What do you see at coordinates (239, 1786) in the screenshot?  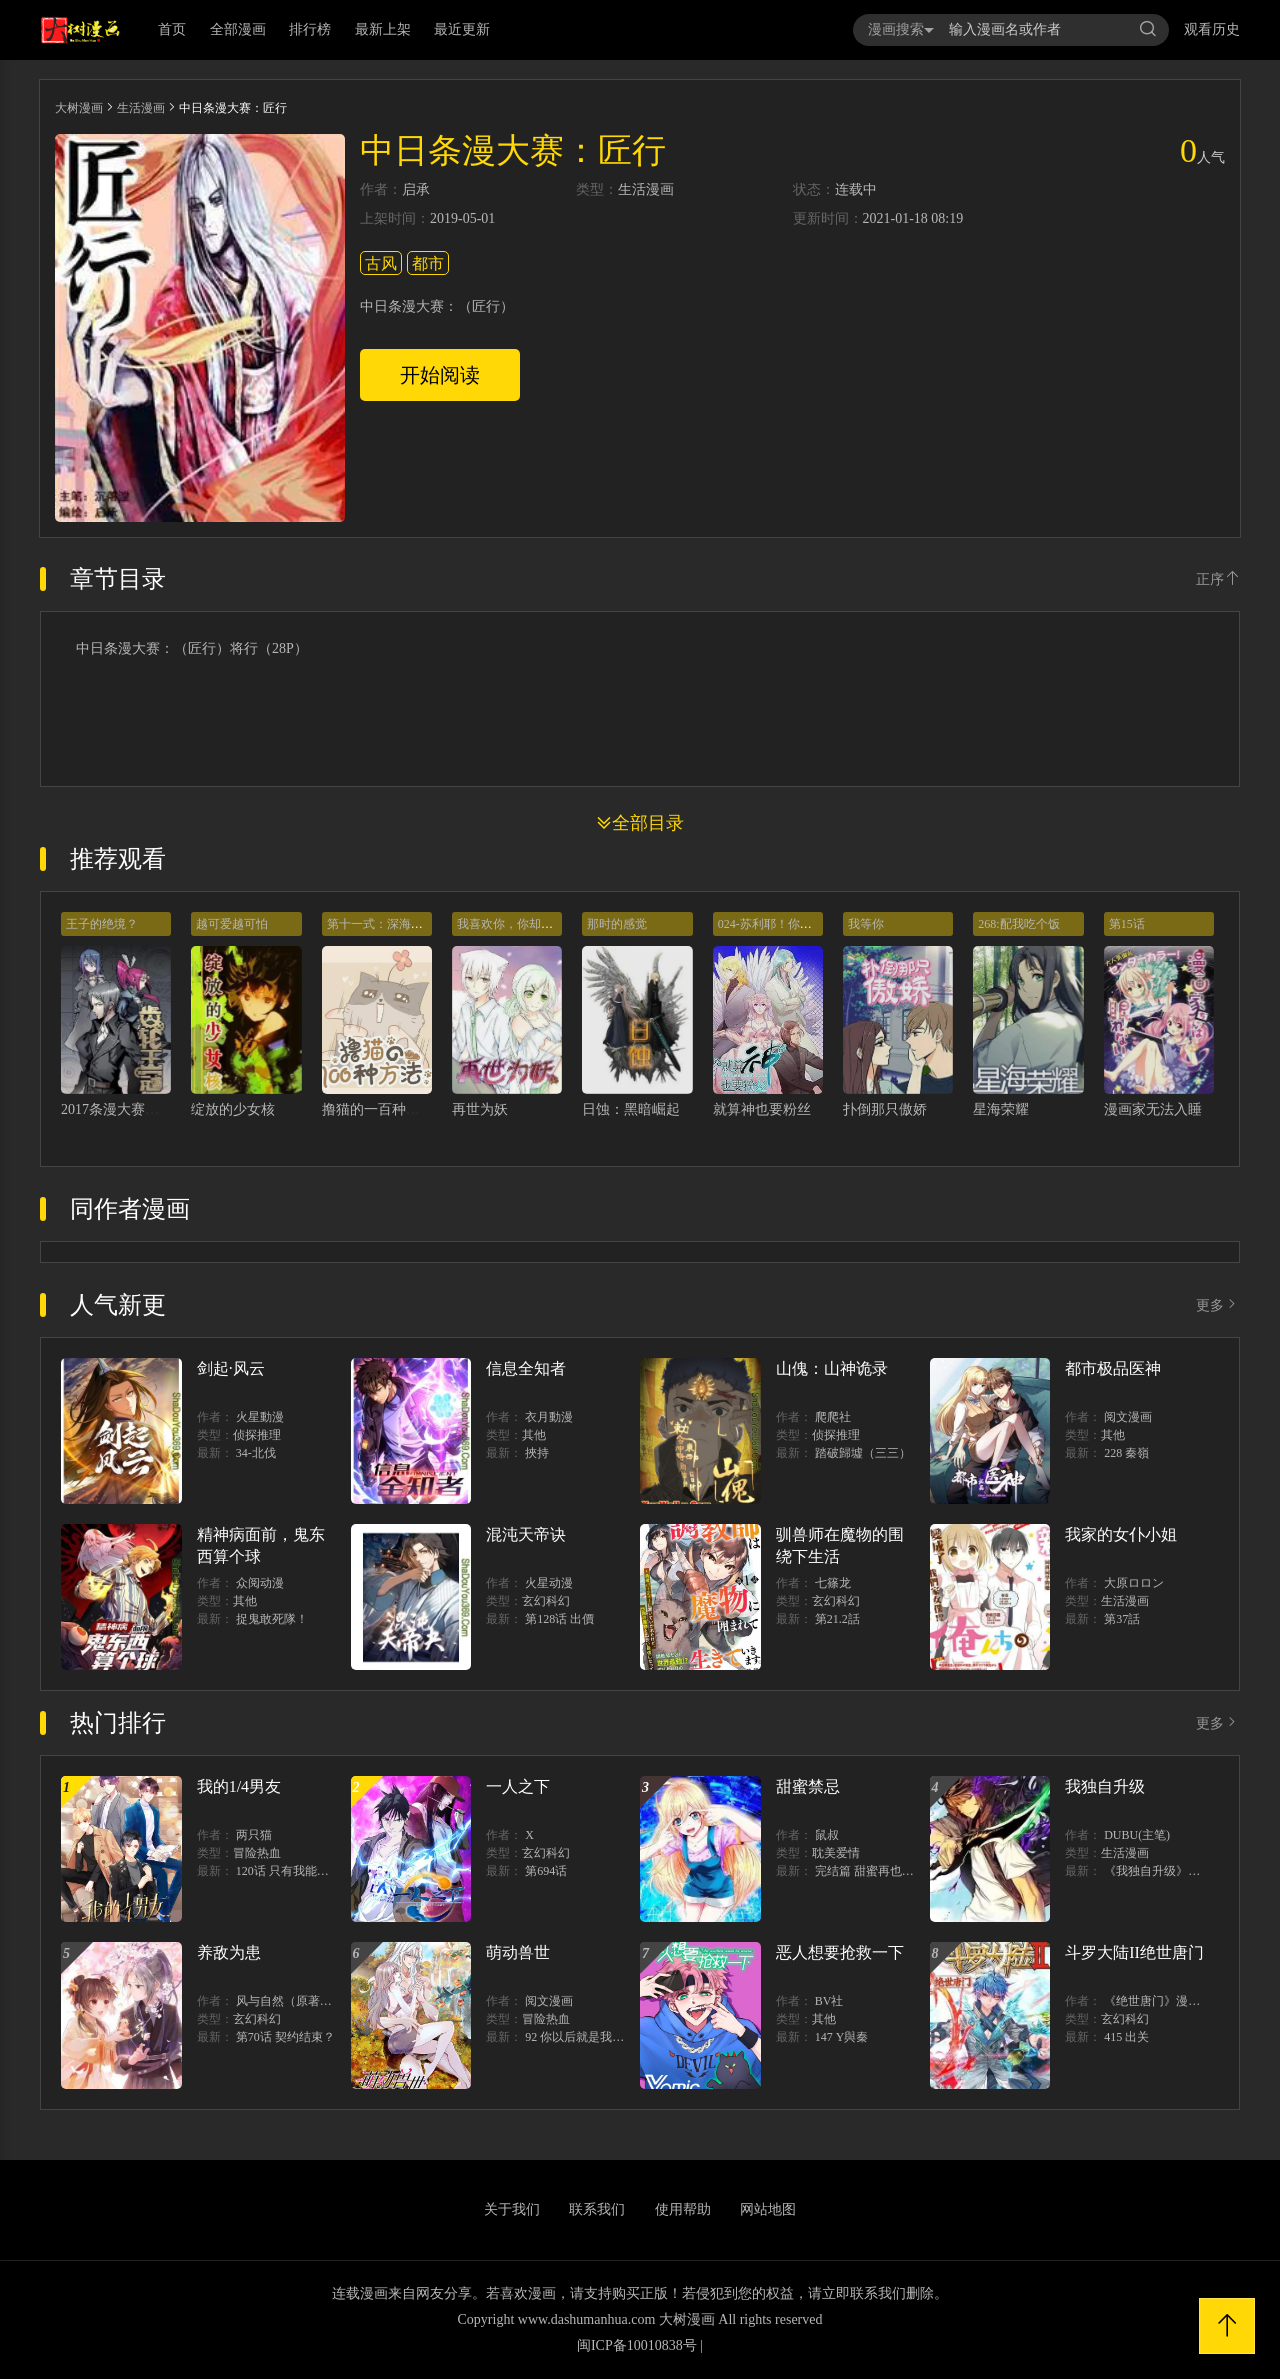 I see `我的1/4男友` at bounding box center [239, 1786].